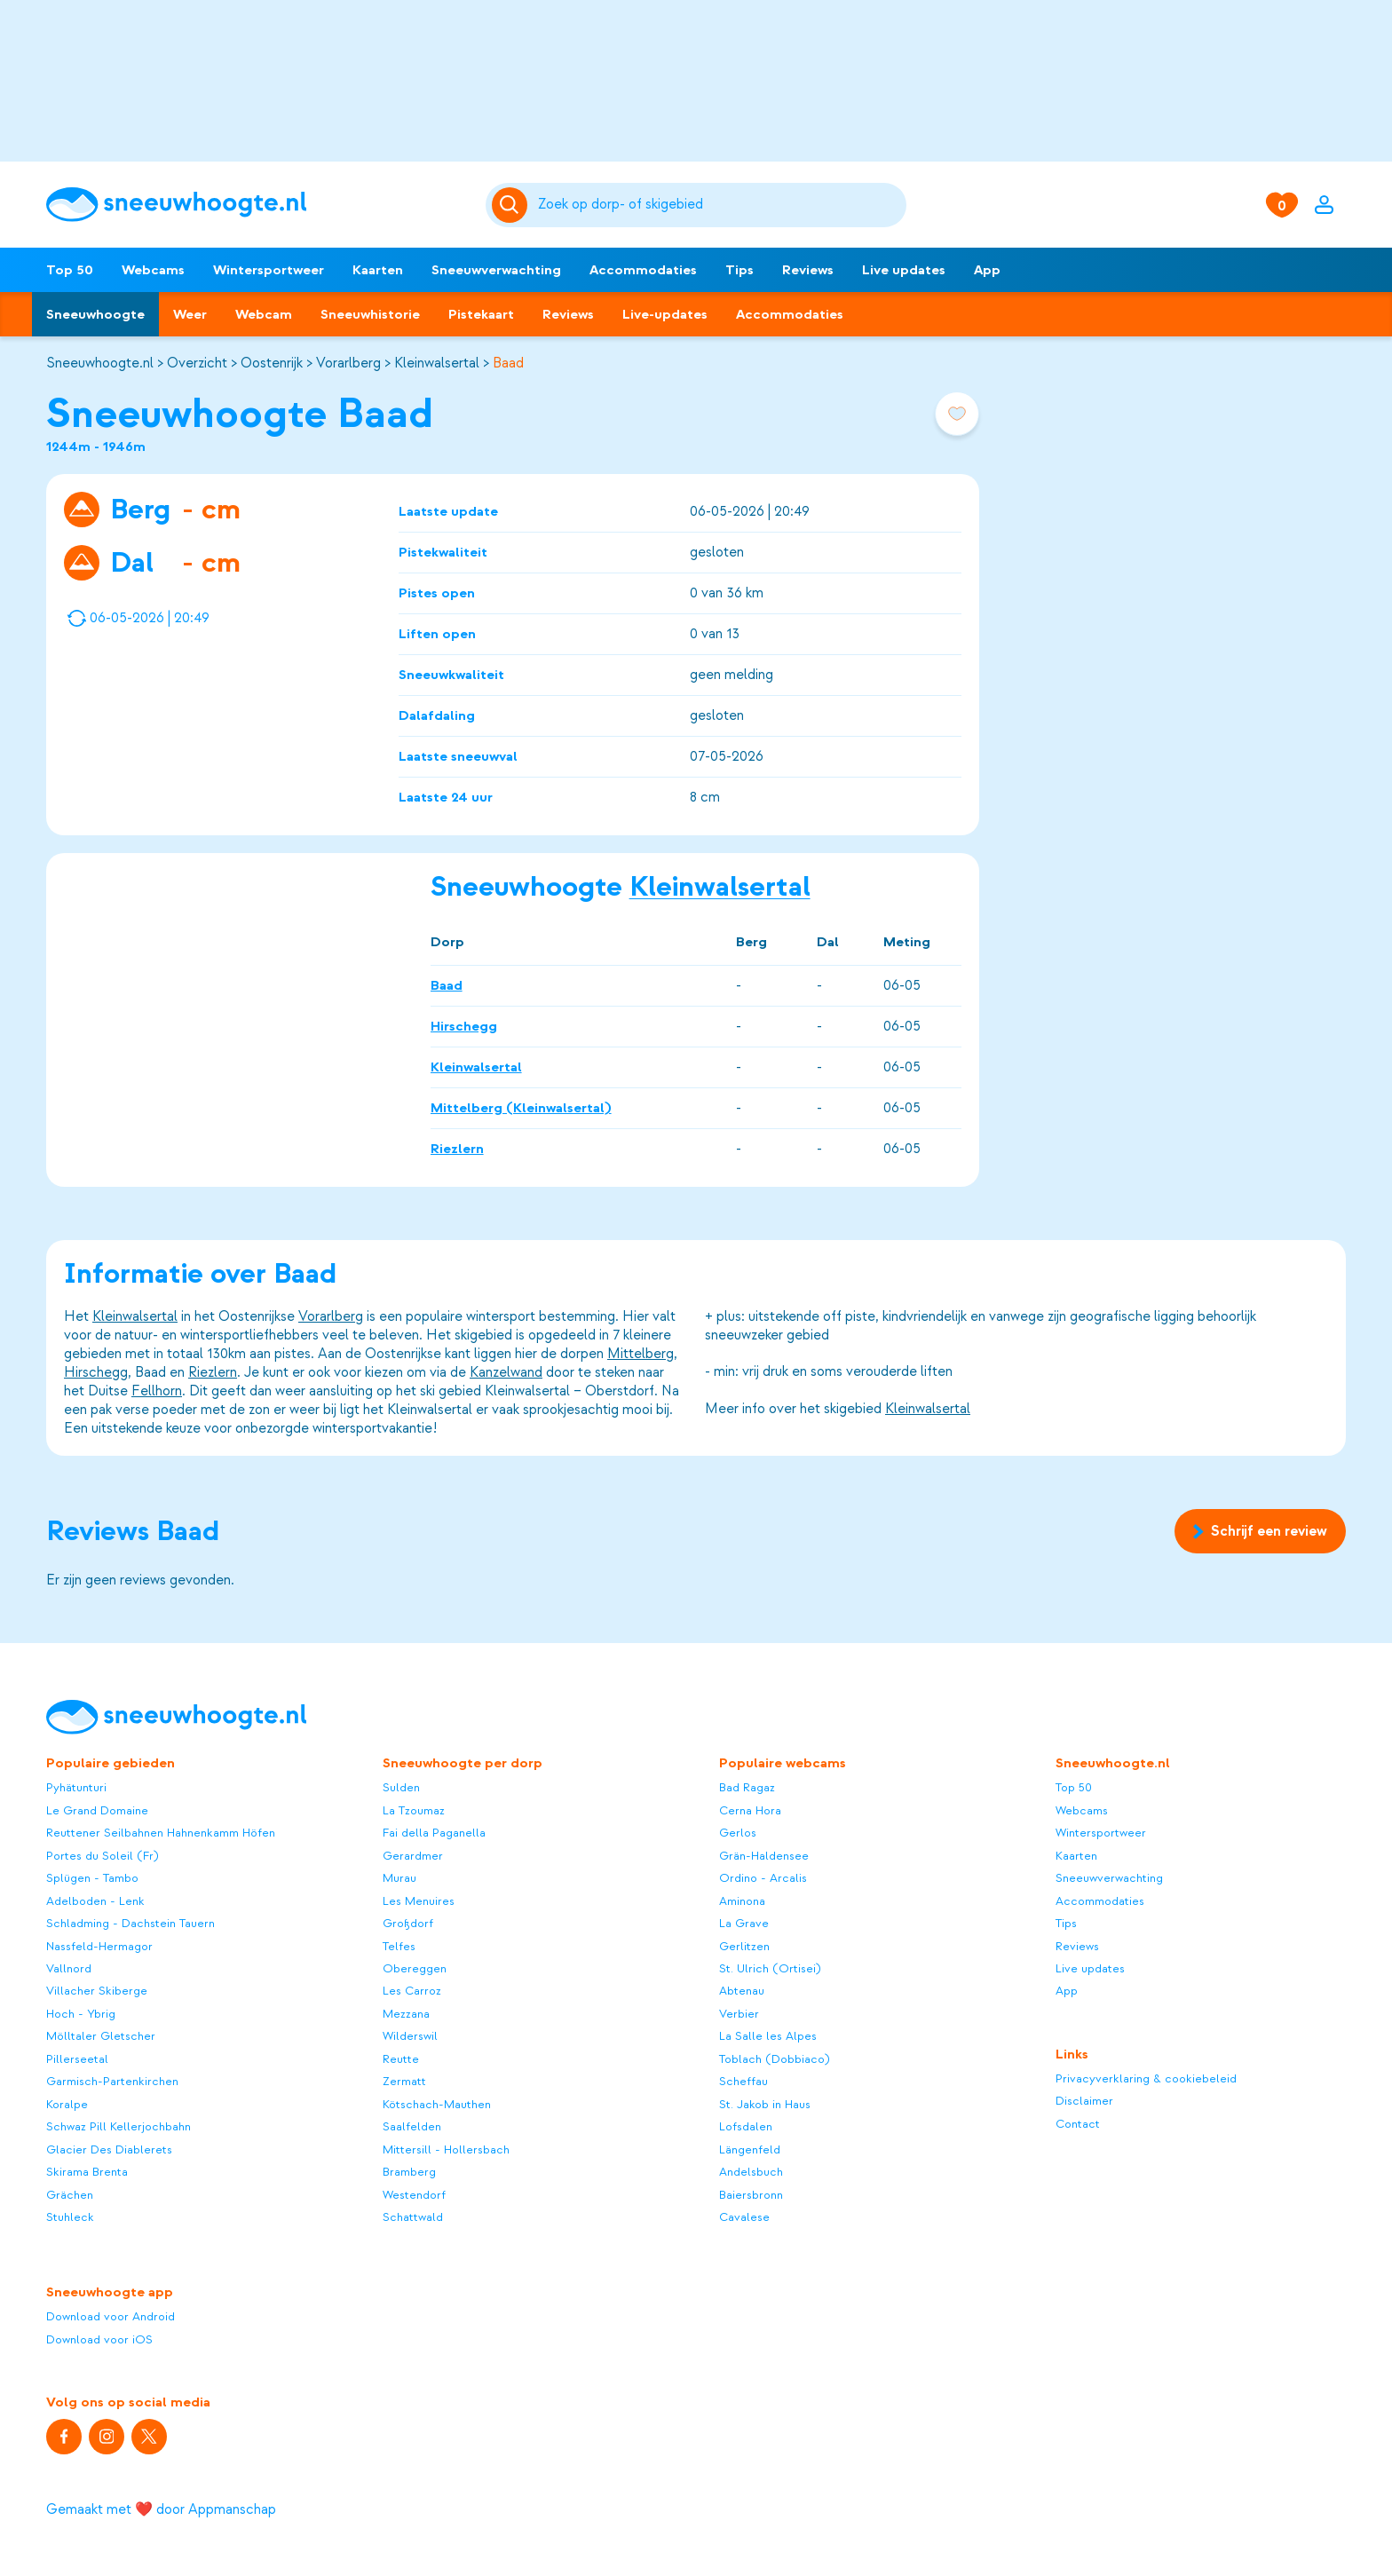  I want to click on Mittelberg, so click(640, 1354).